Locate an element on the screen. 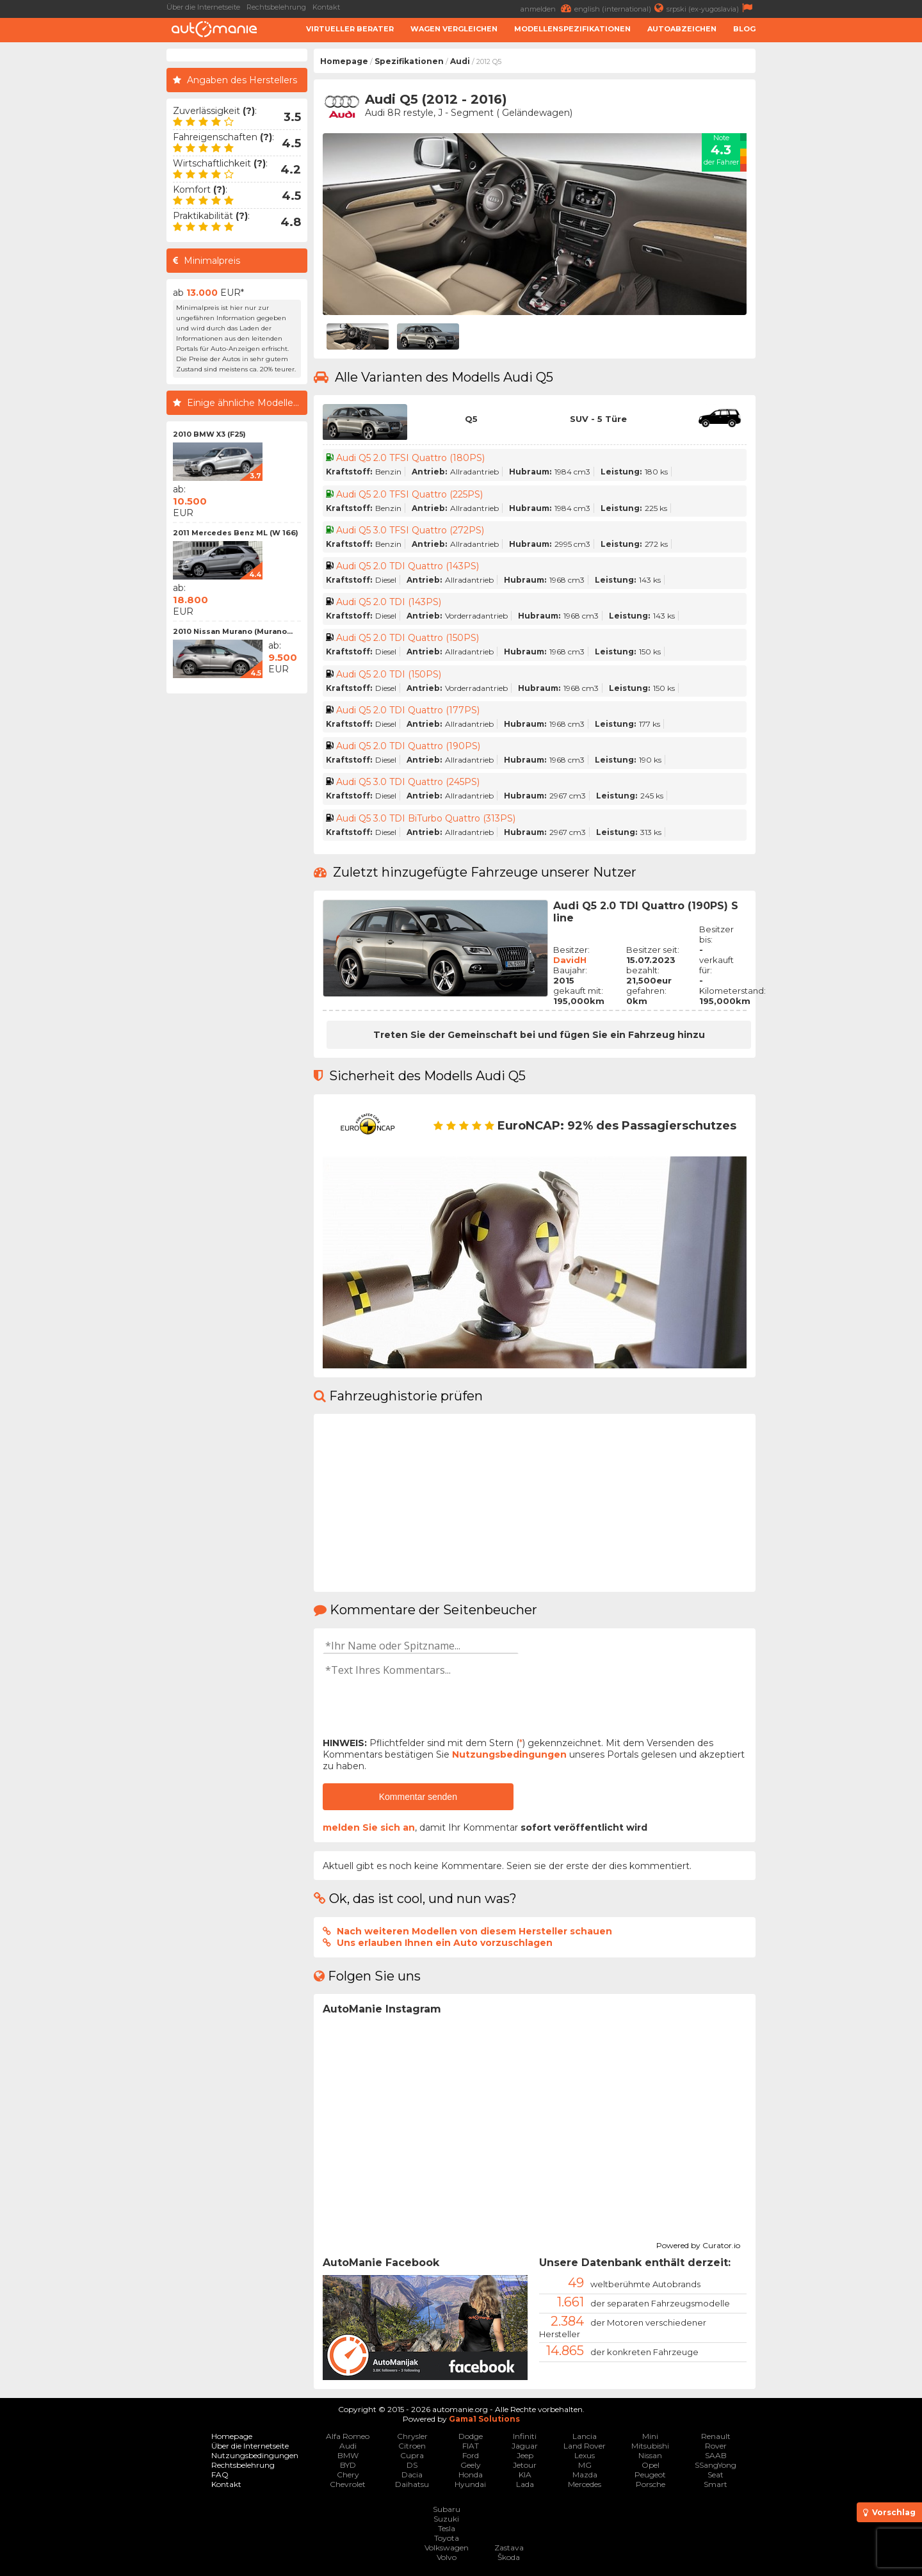  Blog is located at coordinates (744, 28).